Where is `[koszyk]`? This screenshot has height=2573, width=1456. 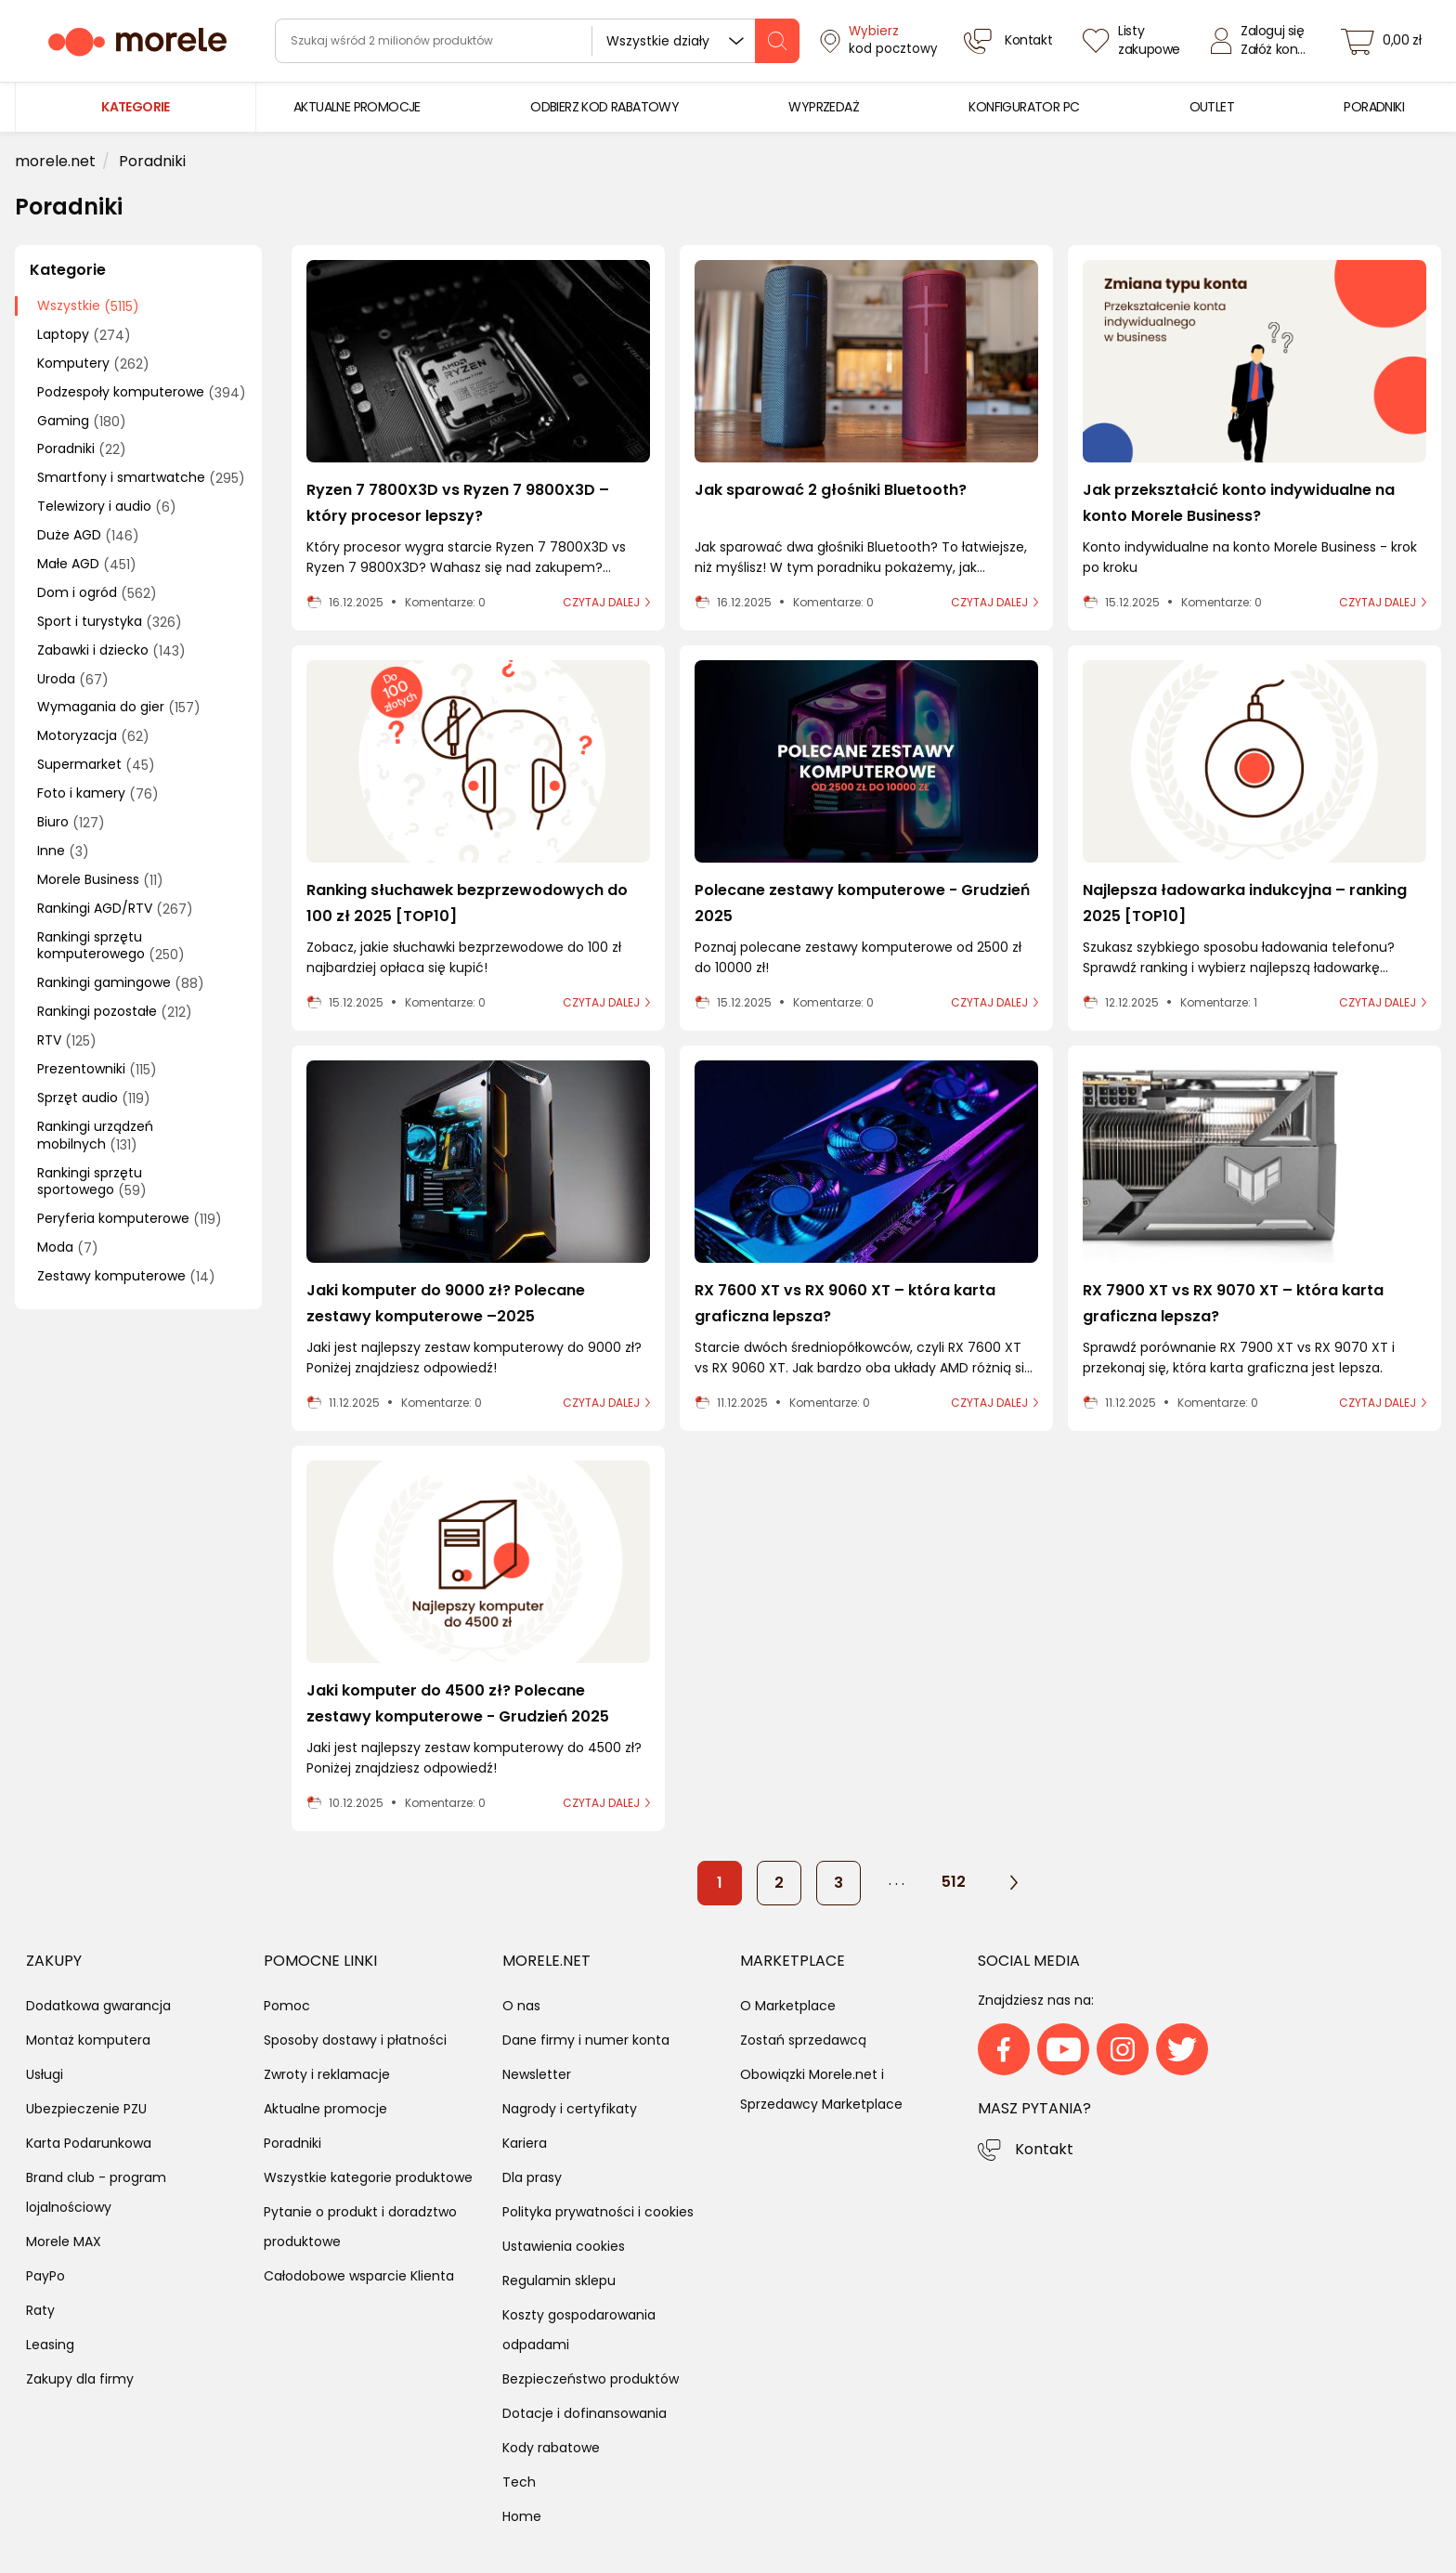
[koszyk] is located at coordinates (1386, 41).